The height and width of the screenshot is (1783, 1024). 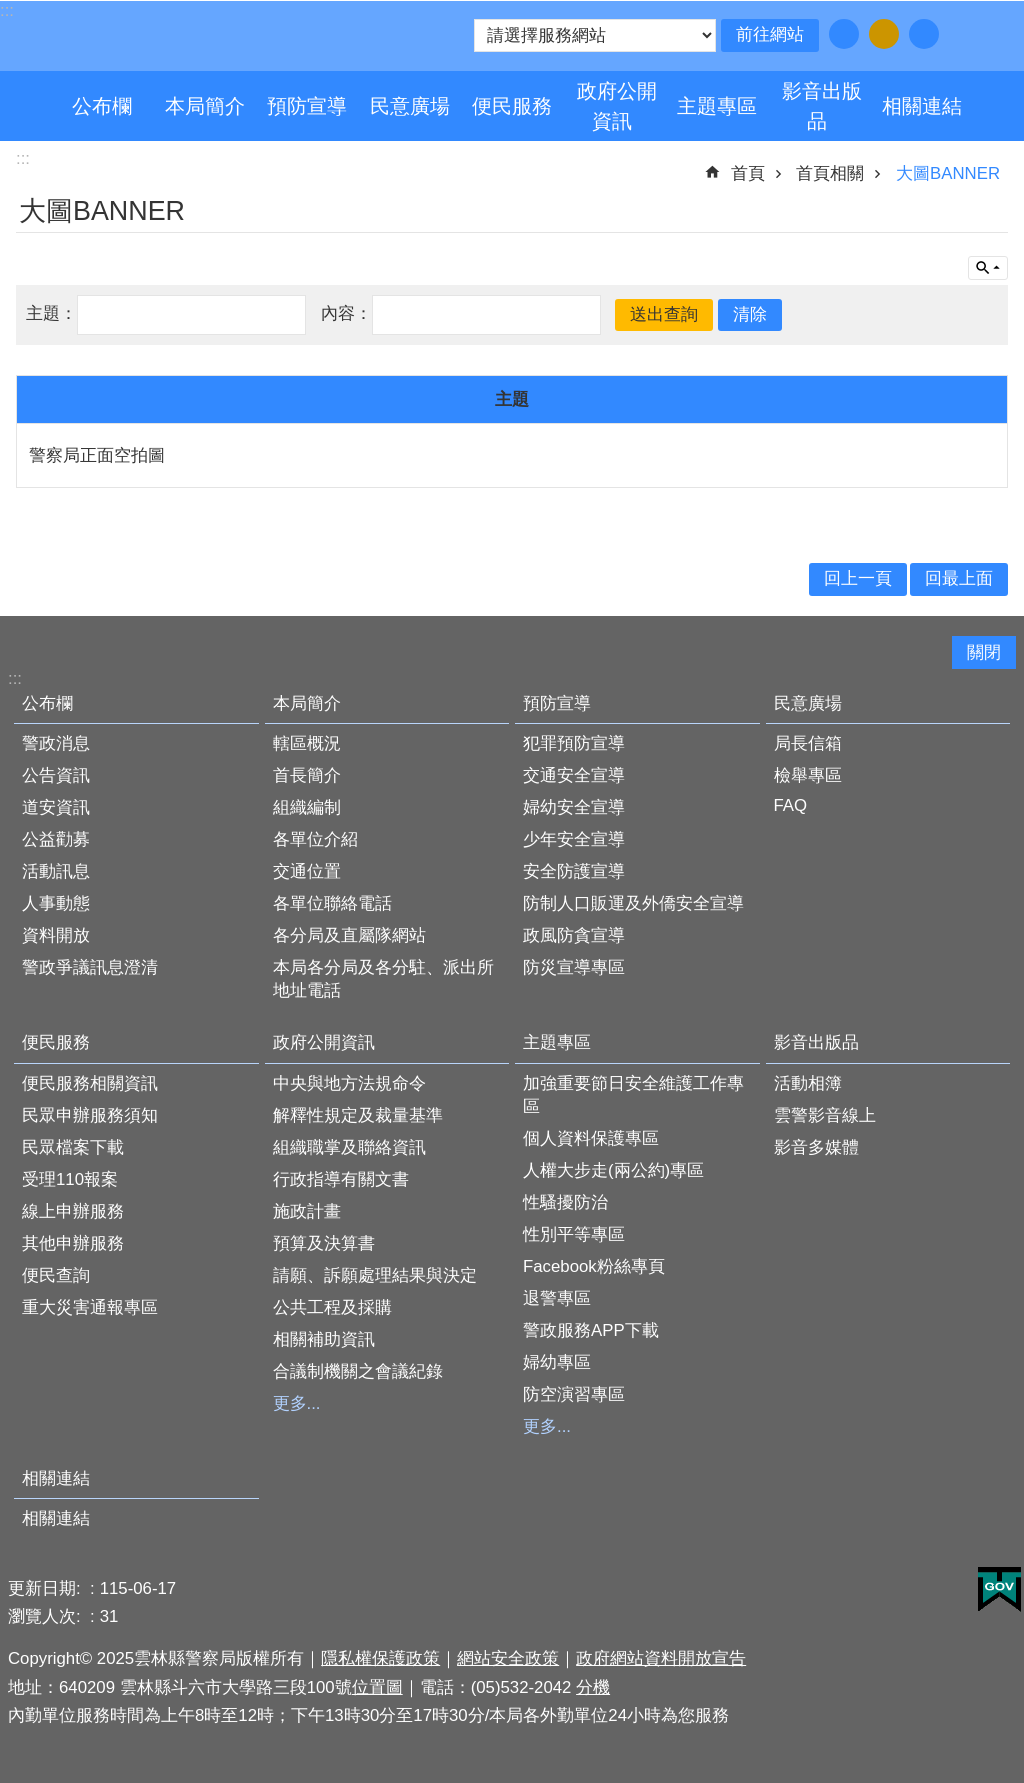 I want to click on 退警專區, so click(x=557, y=1298).